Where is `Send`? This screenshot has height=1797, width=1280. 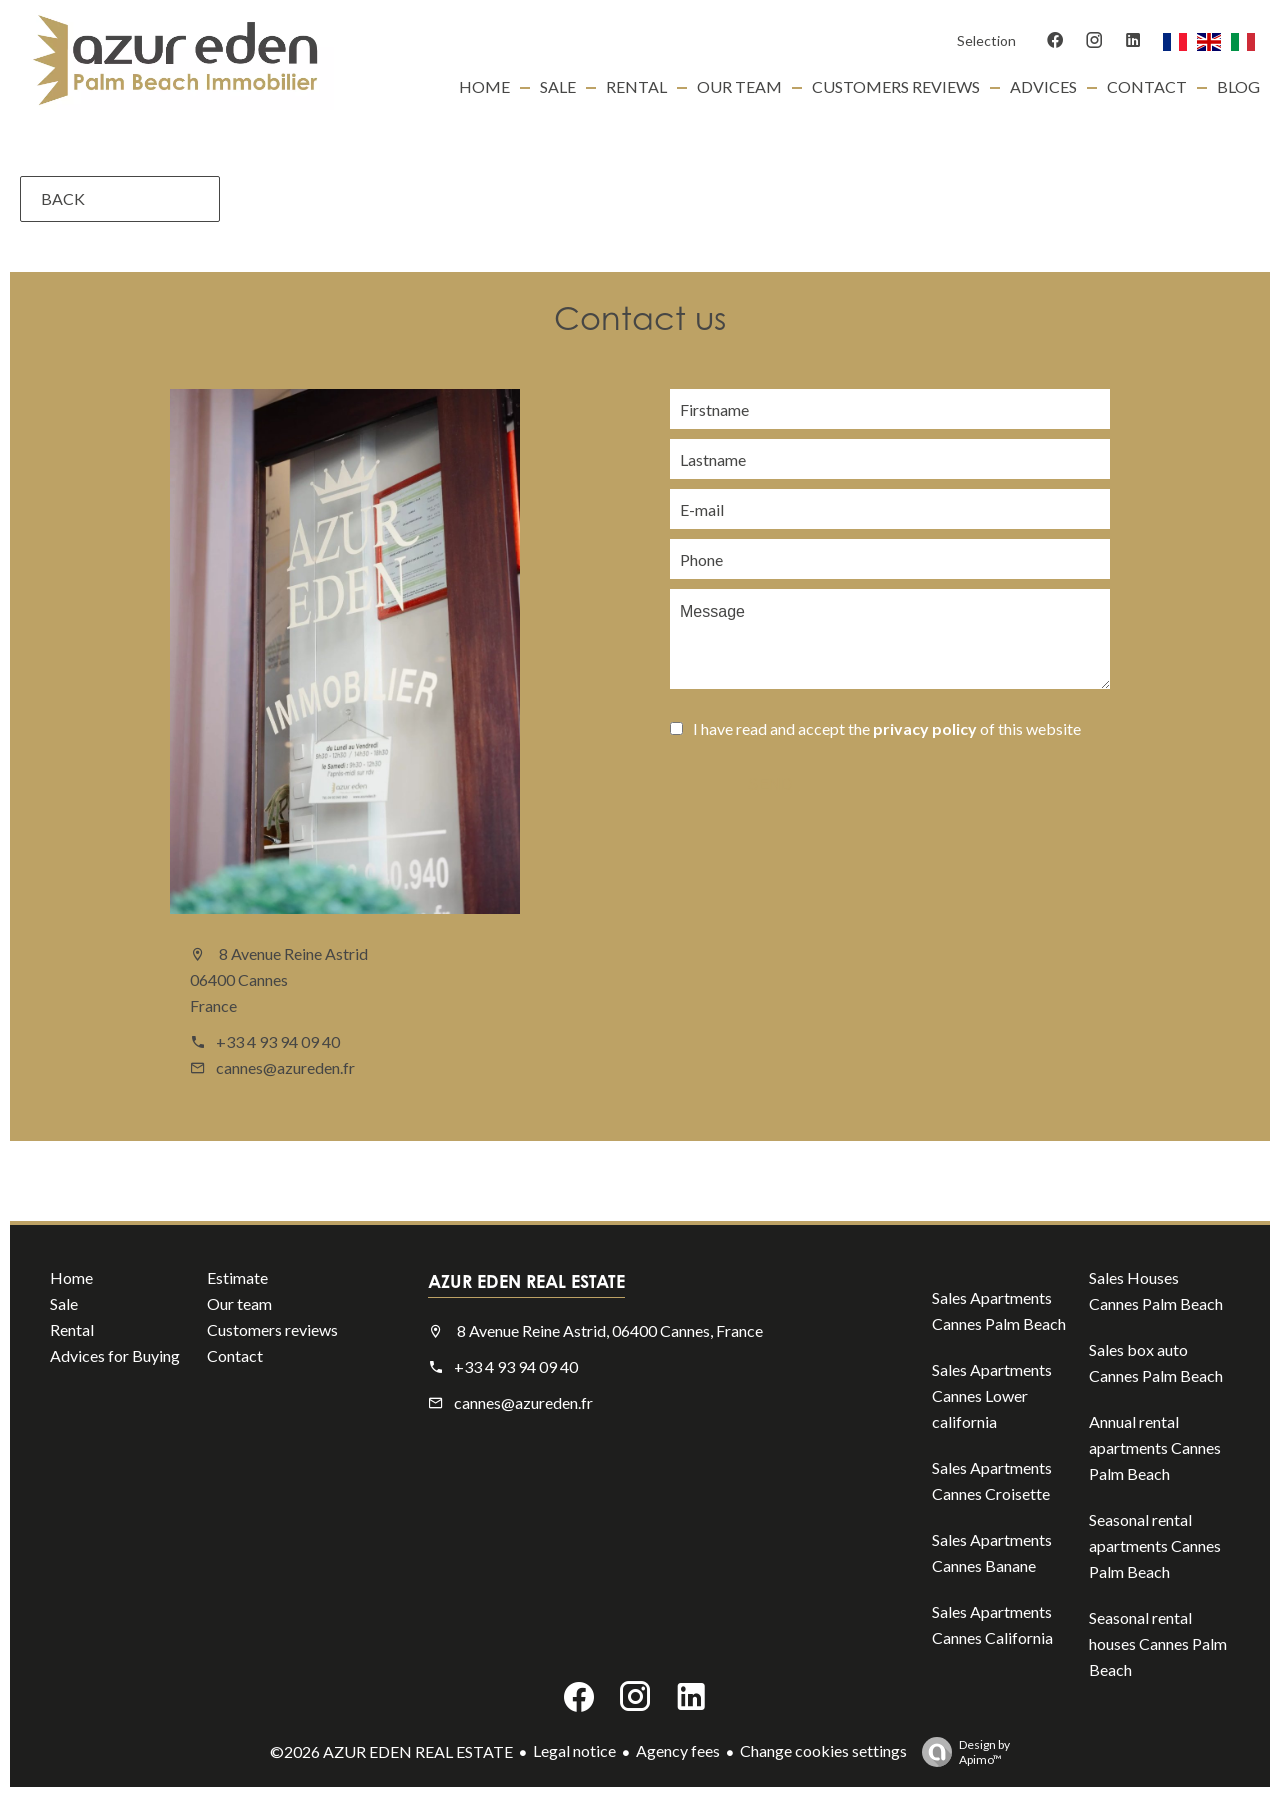
Send is located at coordinates (770, 784).